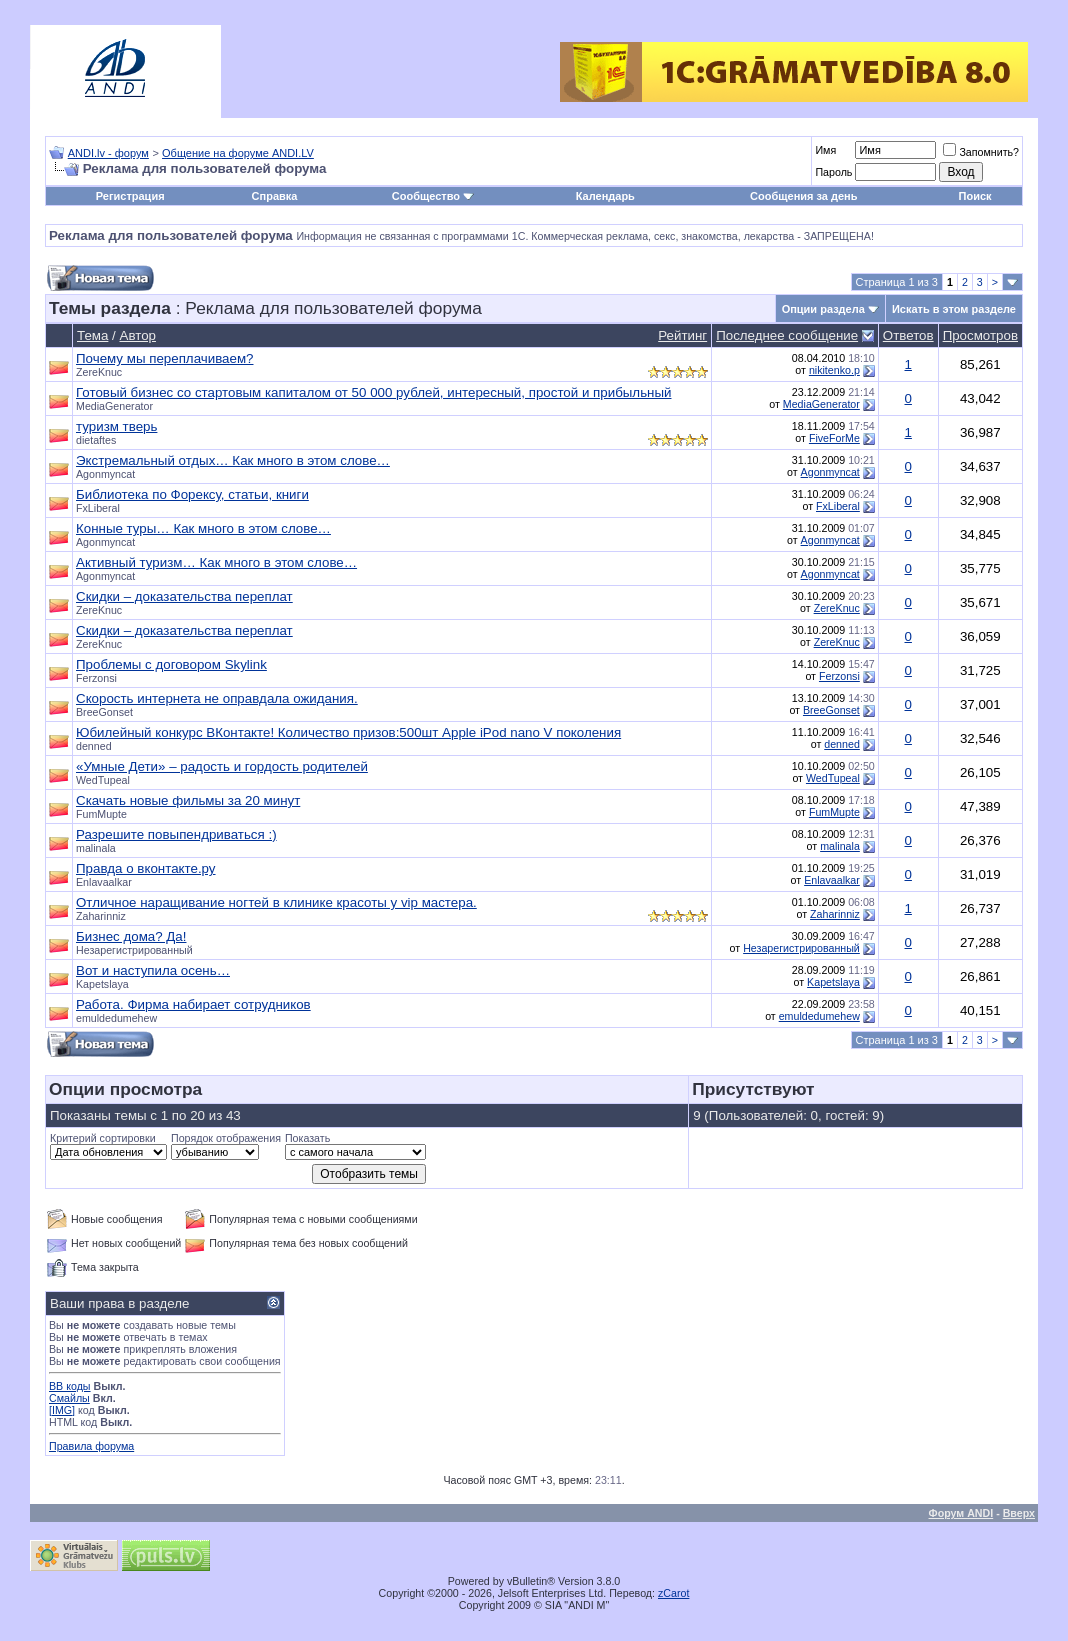 This screenshot has height=1641, width=1068. What do you see at coordinates (70, 1386) in the screenshot?
I see `BB коды` at bounding box center [70, 1386].